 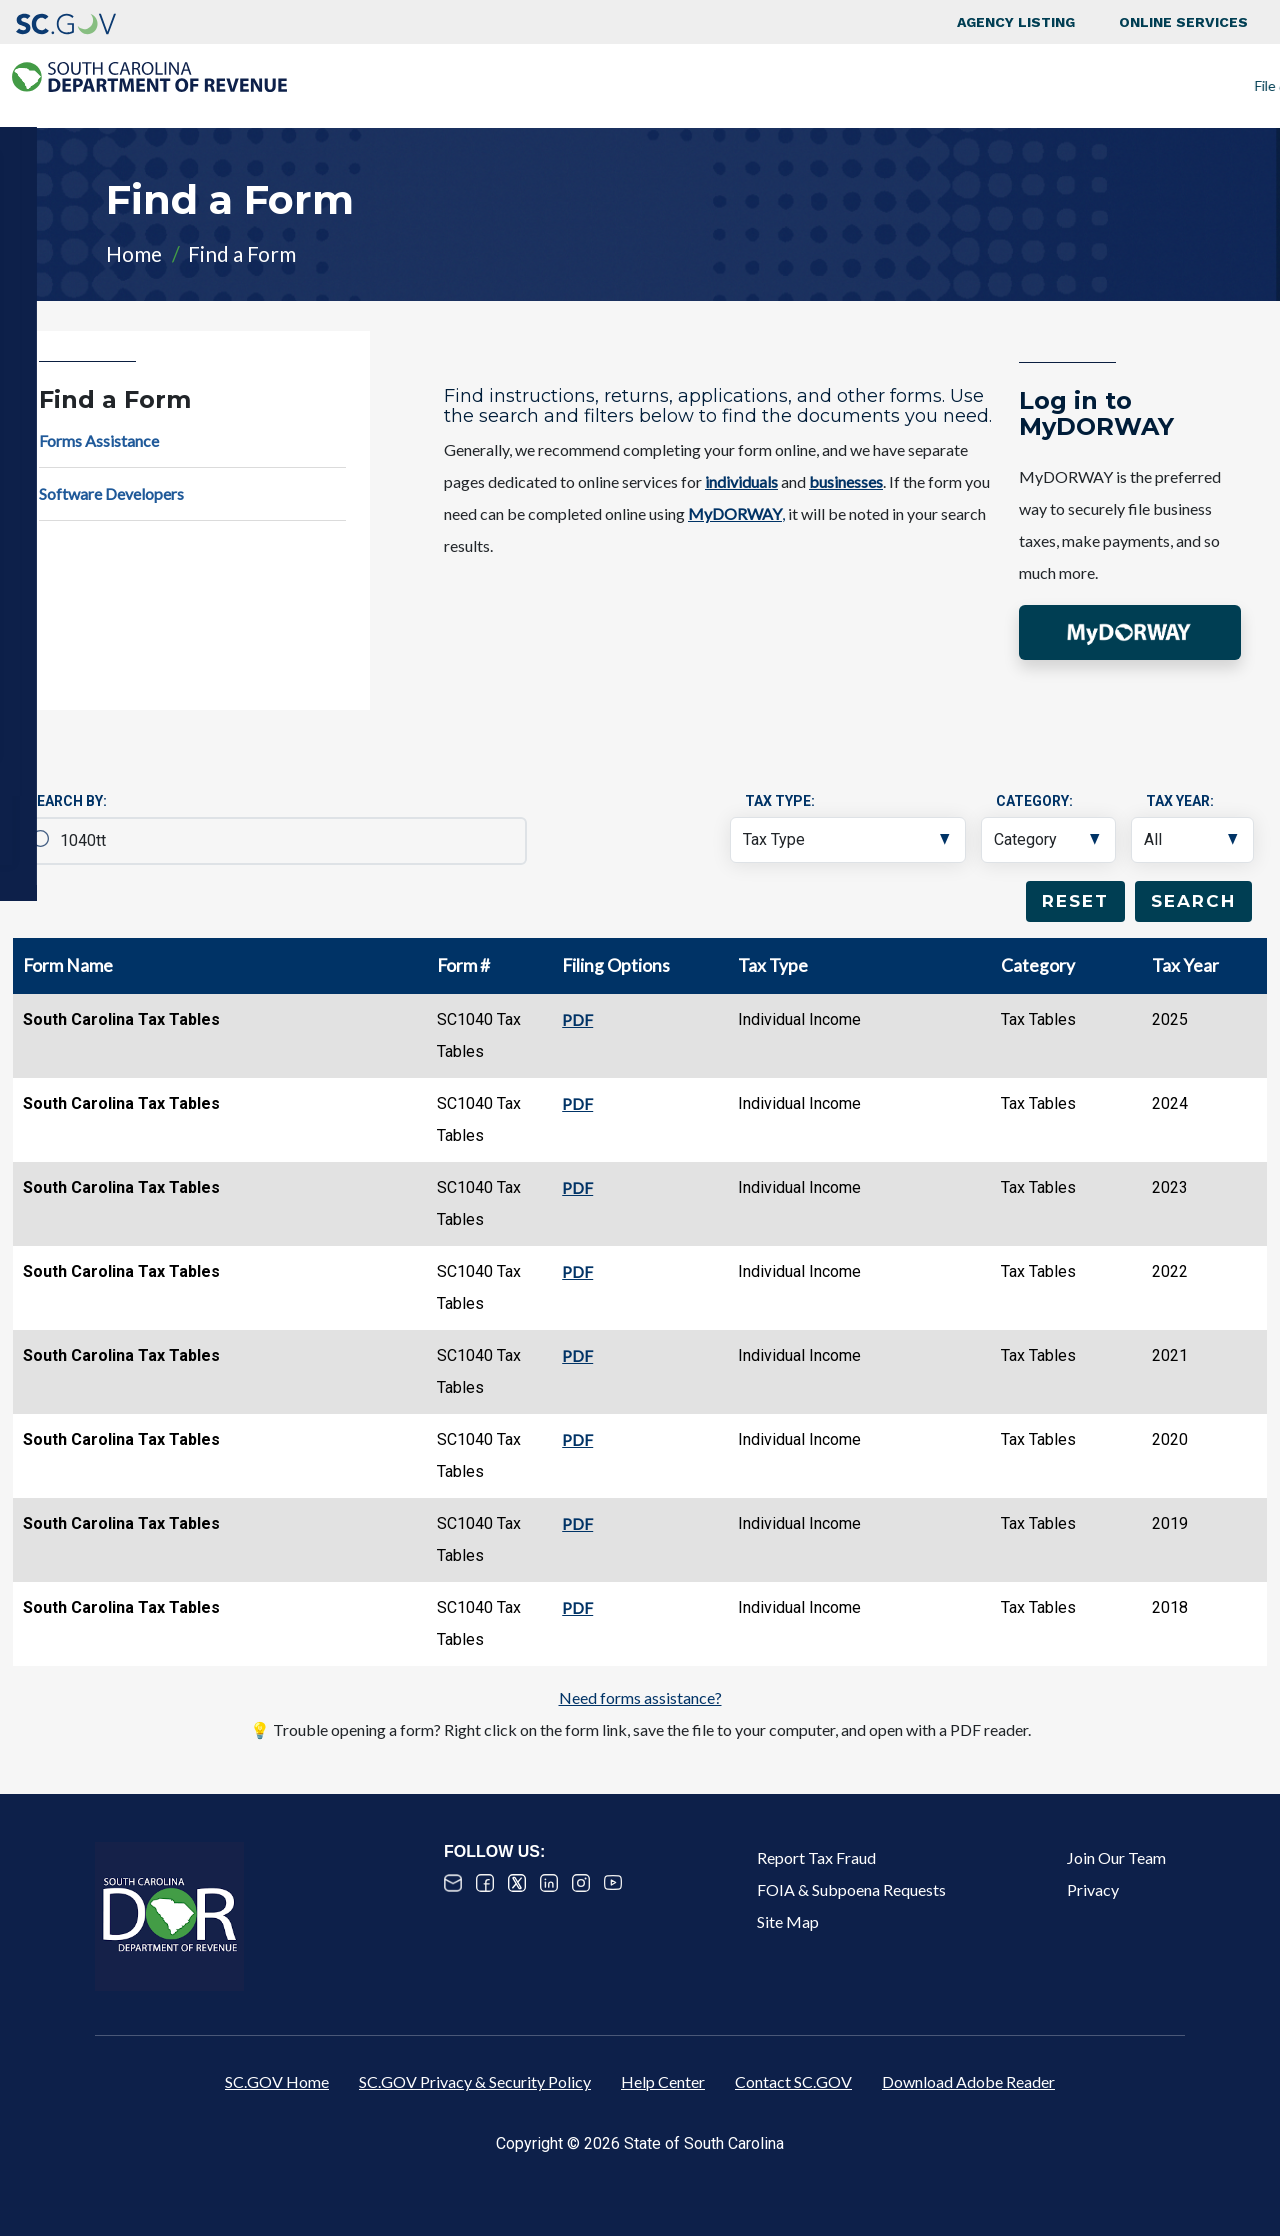 What do you see at coordinates (1038, 965) in the screenshot?
I see `Category` at bounding box center [1038, 965].